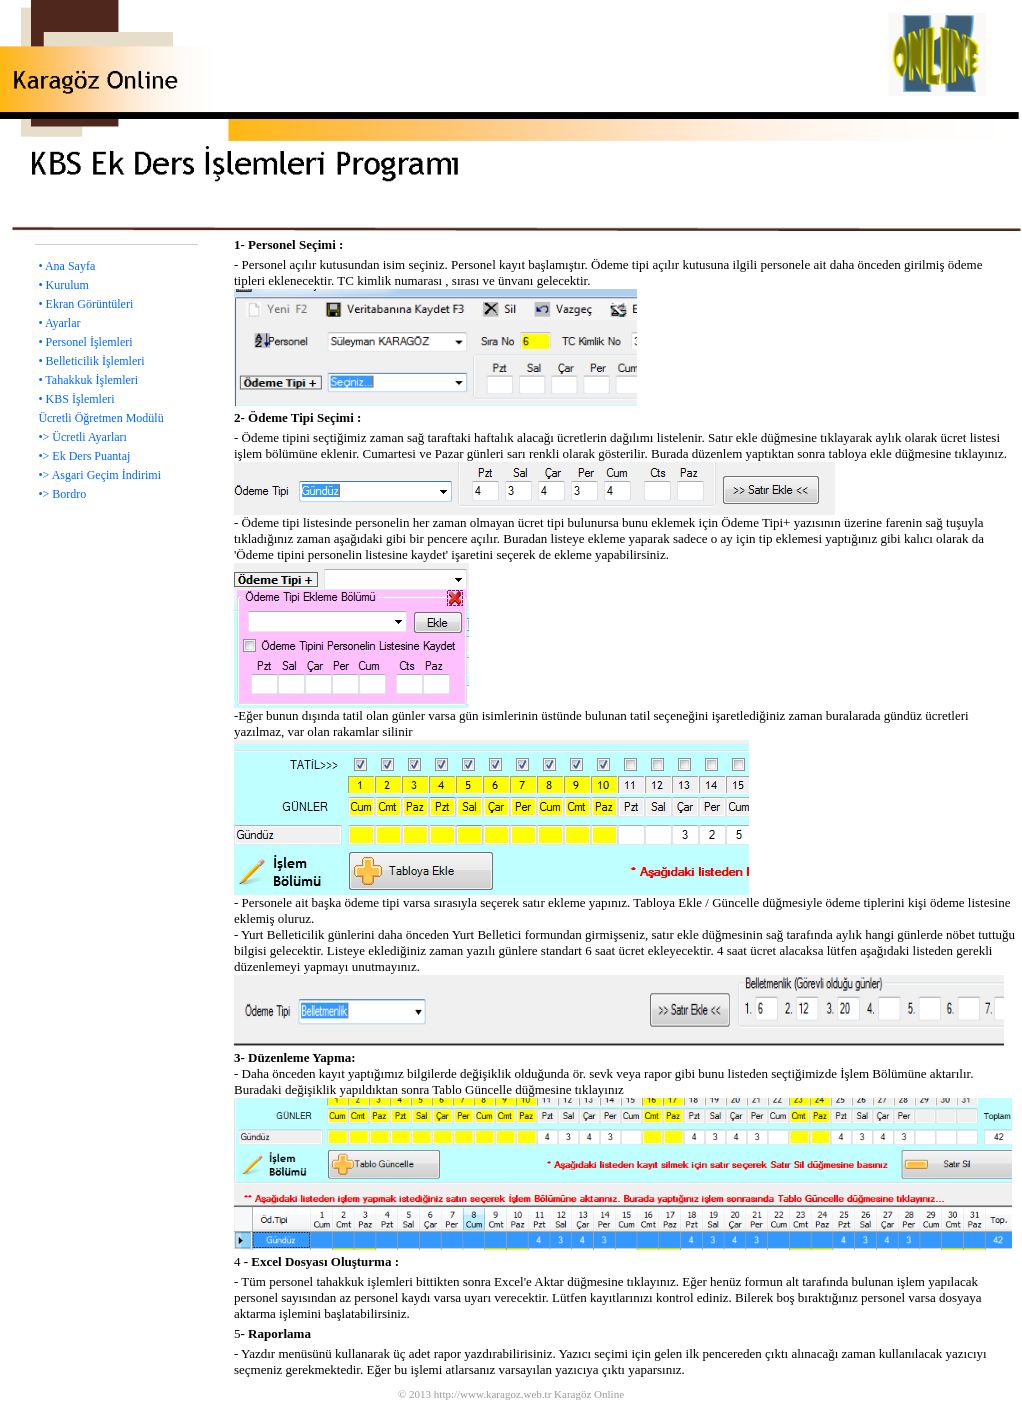 The image size is (1022, 1404). I want to click on • Tahakkuk İşlemleri, so click(88, 380).